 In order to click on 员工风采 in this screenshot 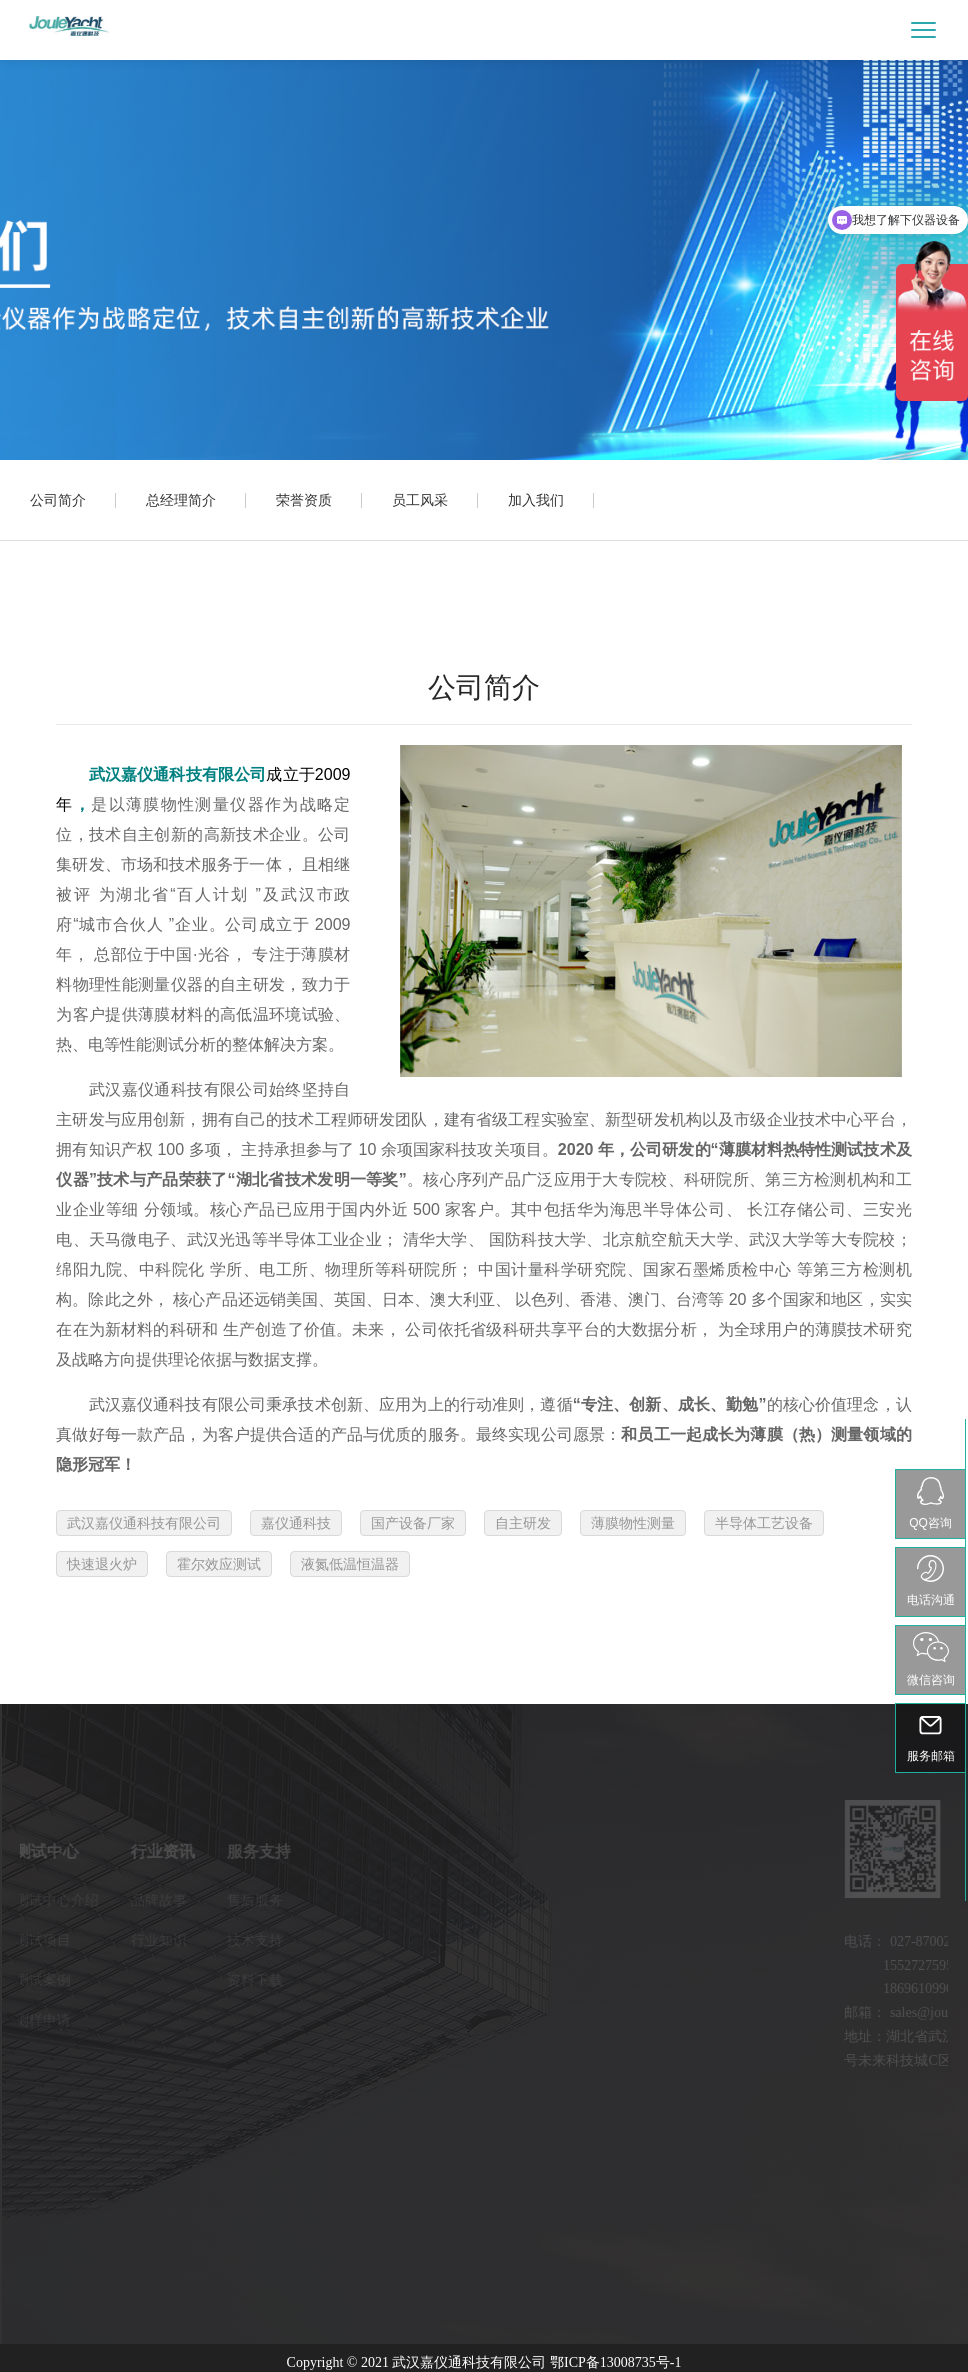, I will do `click(420, 500)`.